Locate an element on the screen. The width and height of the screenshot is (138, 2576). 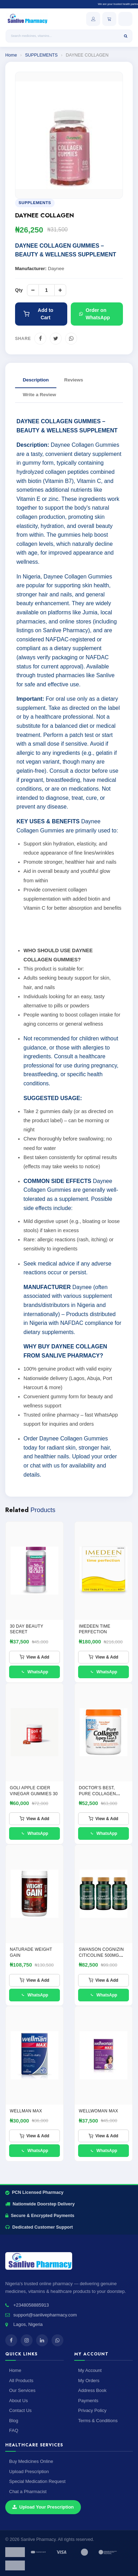
+2348058885913 is located at coordinates (31, 2305).